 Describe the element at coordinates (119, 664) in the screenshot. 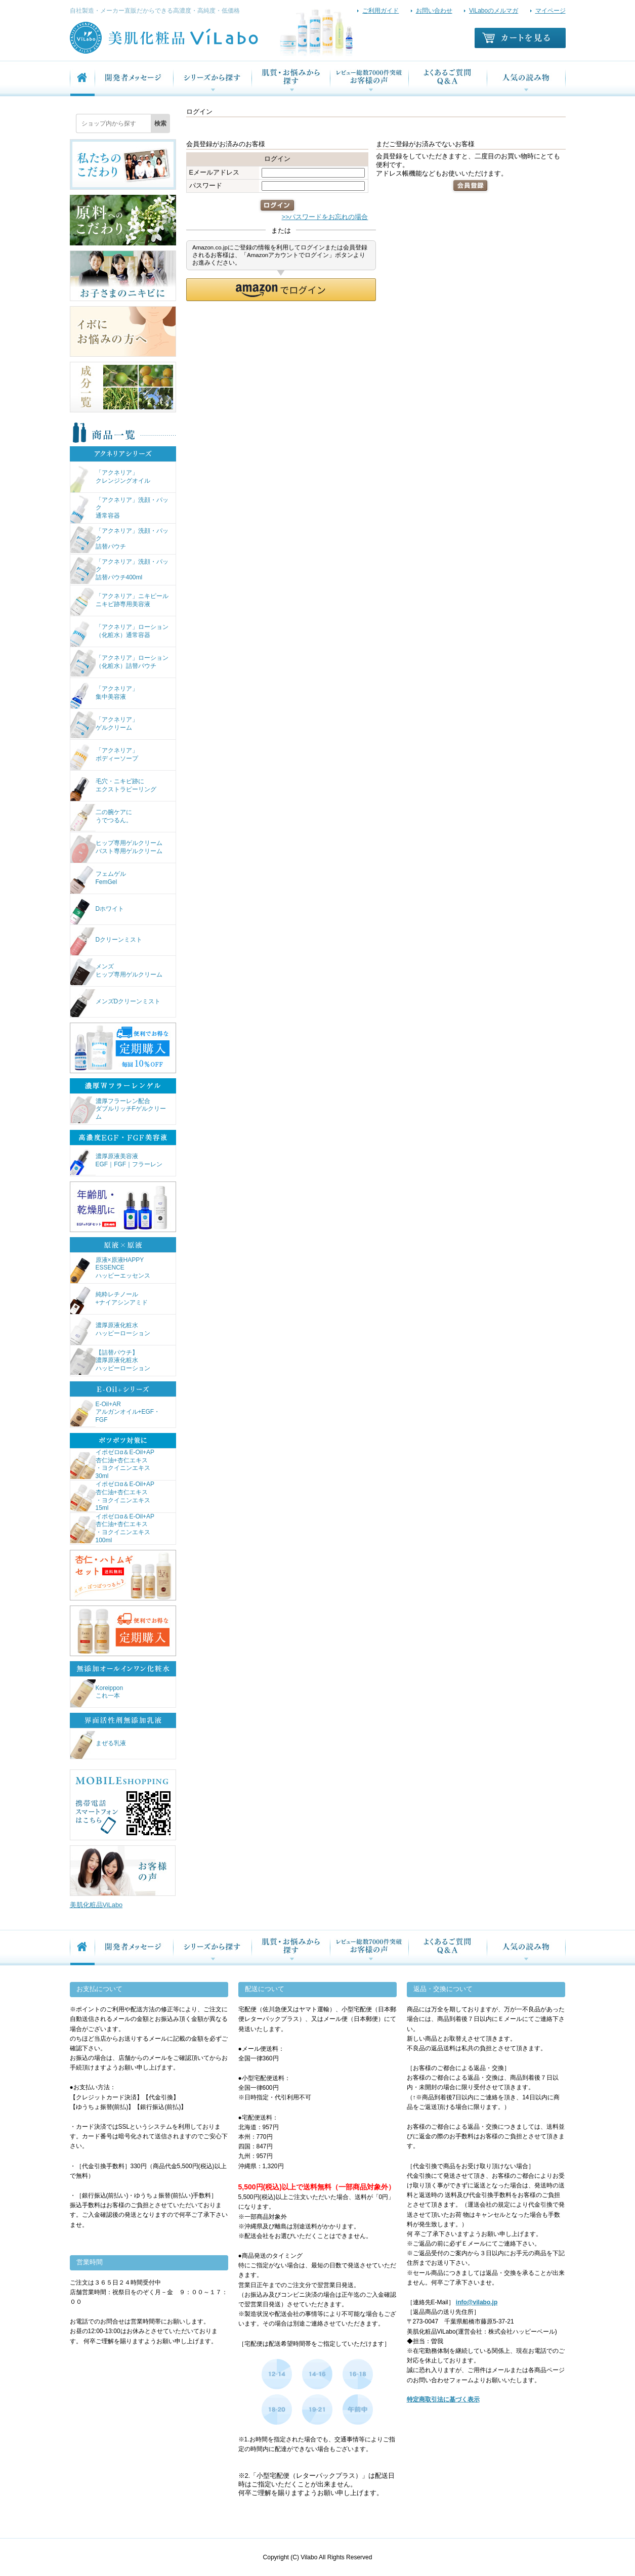

I see `「アクネリア」ローション（化粧水）詰替パウチ` at that location.